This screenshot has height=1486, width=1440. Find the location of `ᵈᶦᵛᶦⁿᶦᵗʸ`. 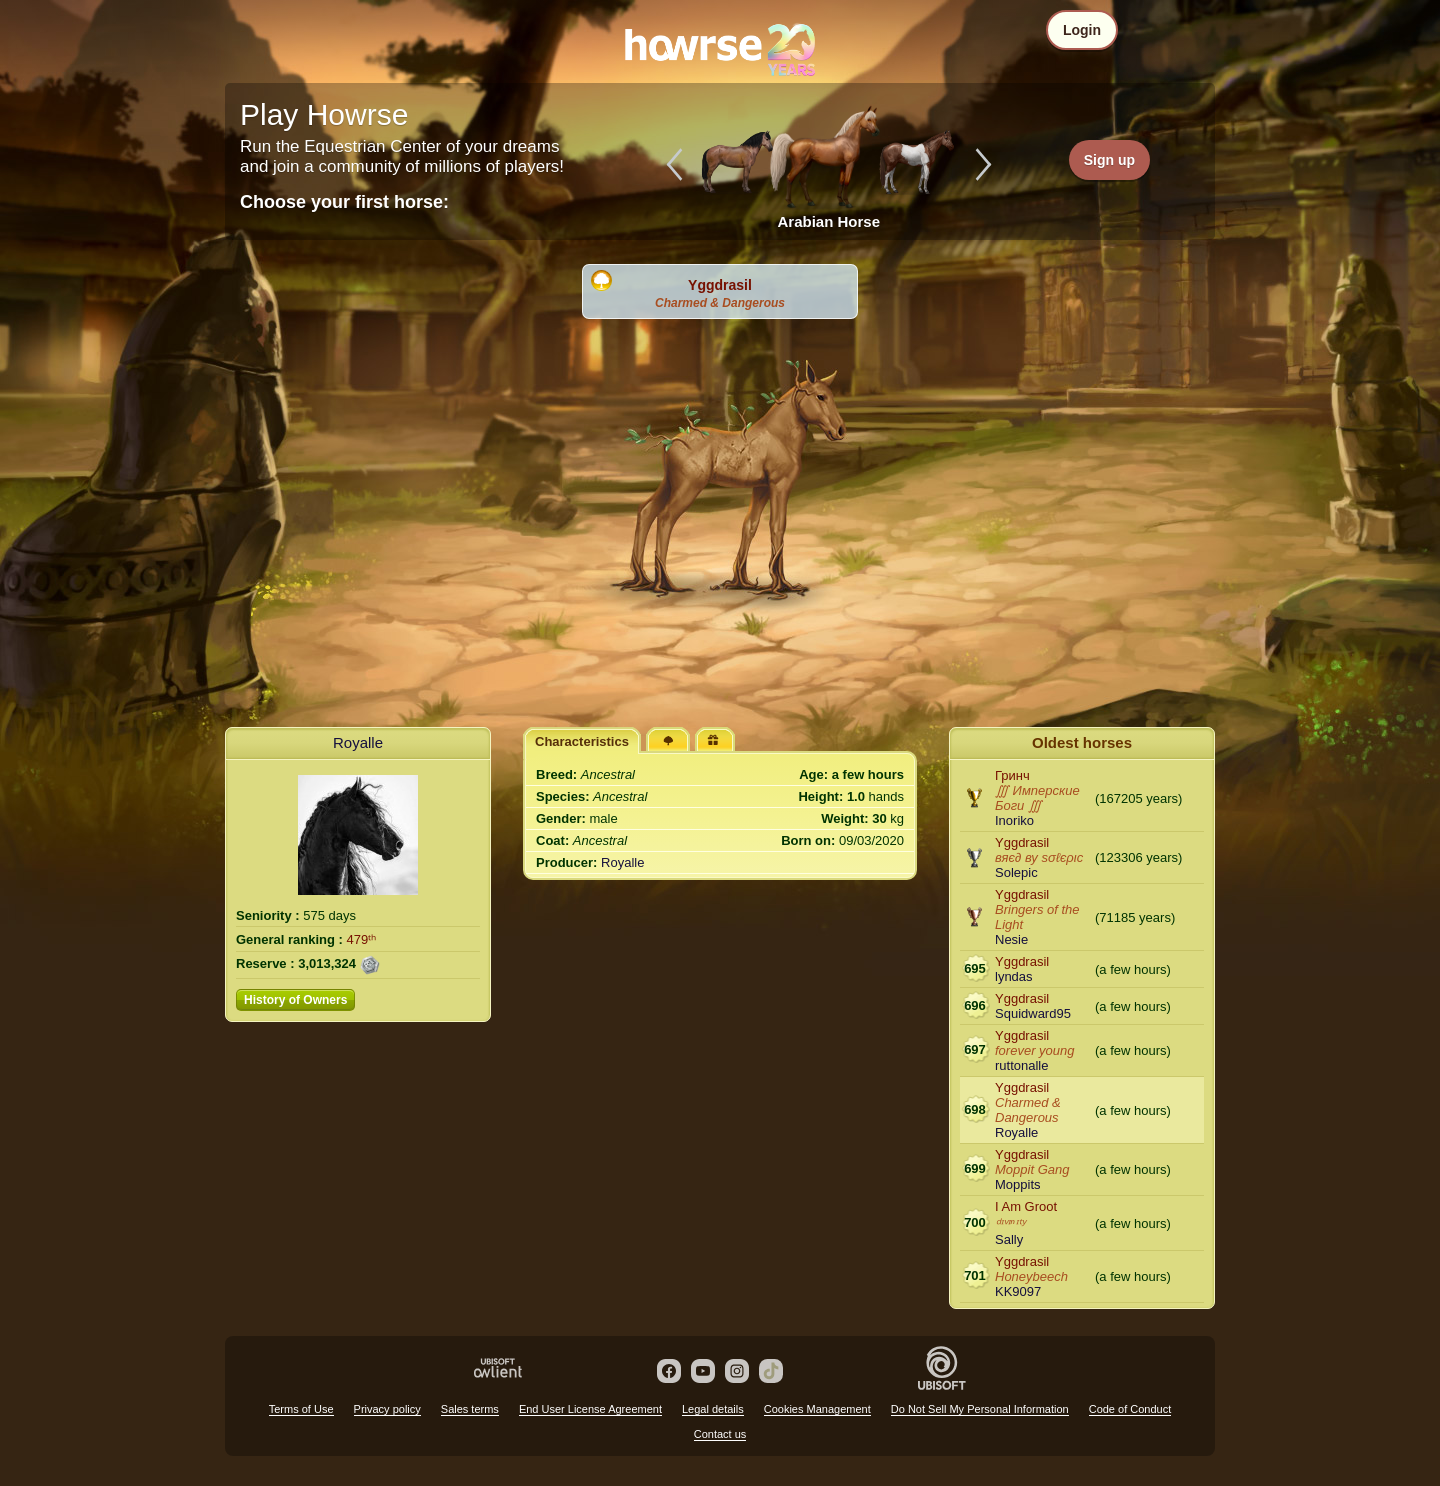

ᵈᶦᵛᶦⁿᶦᵗʸ is located at coordinates (1010, 1223).